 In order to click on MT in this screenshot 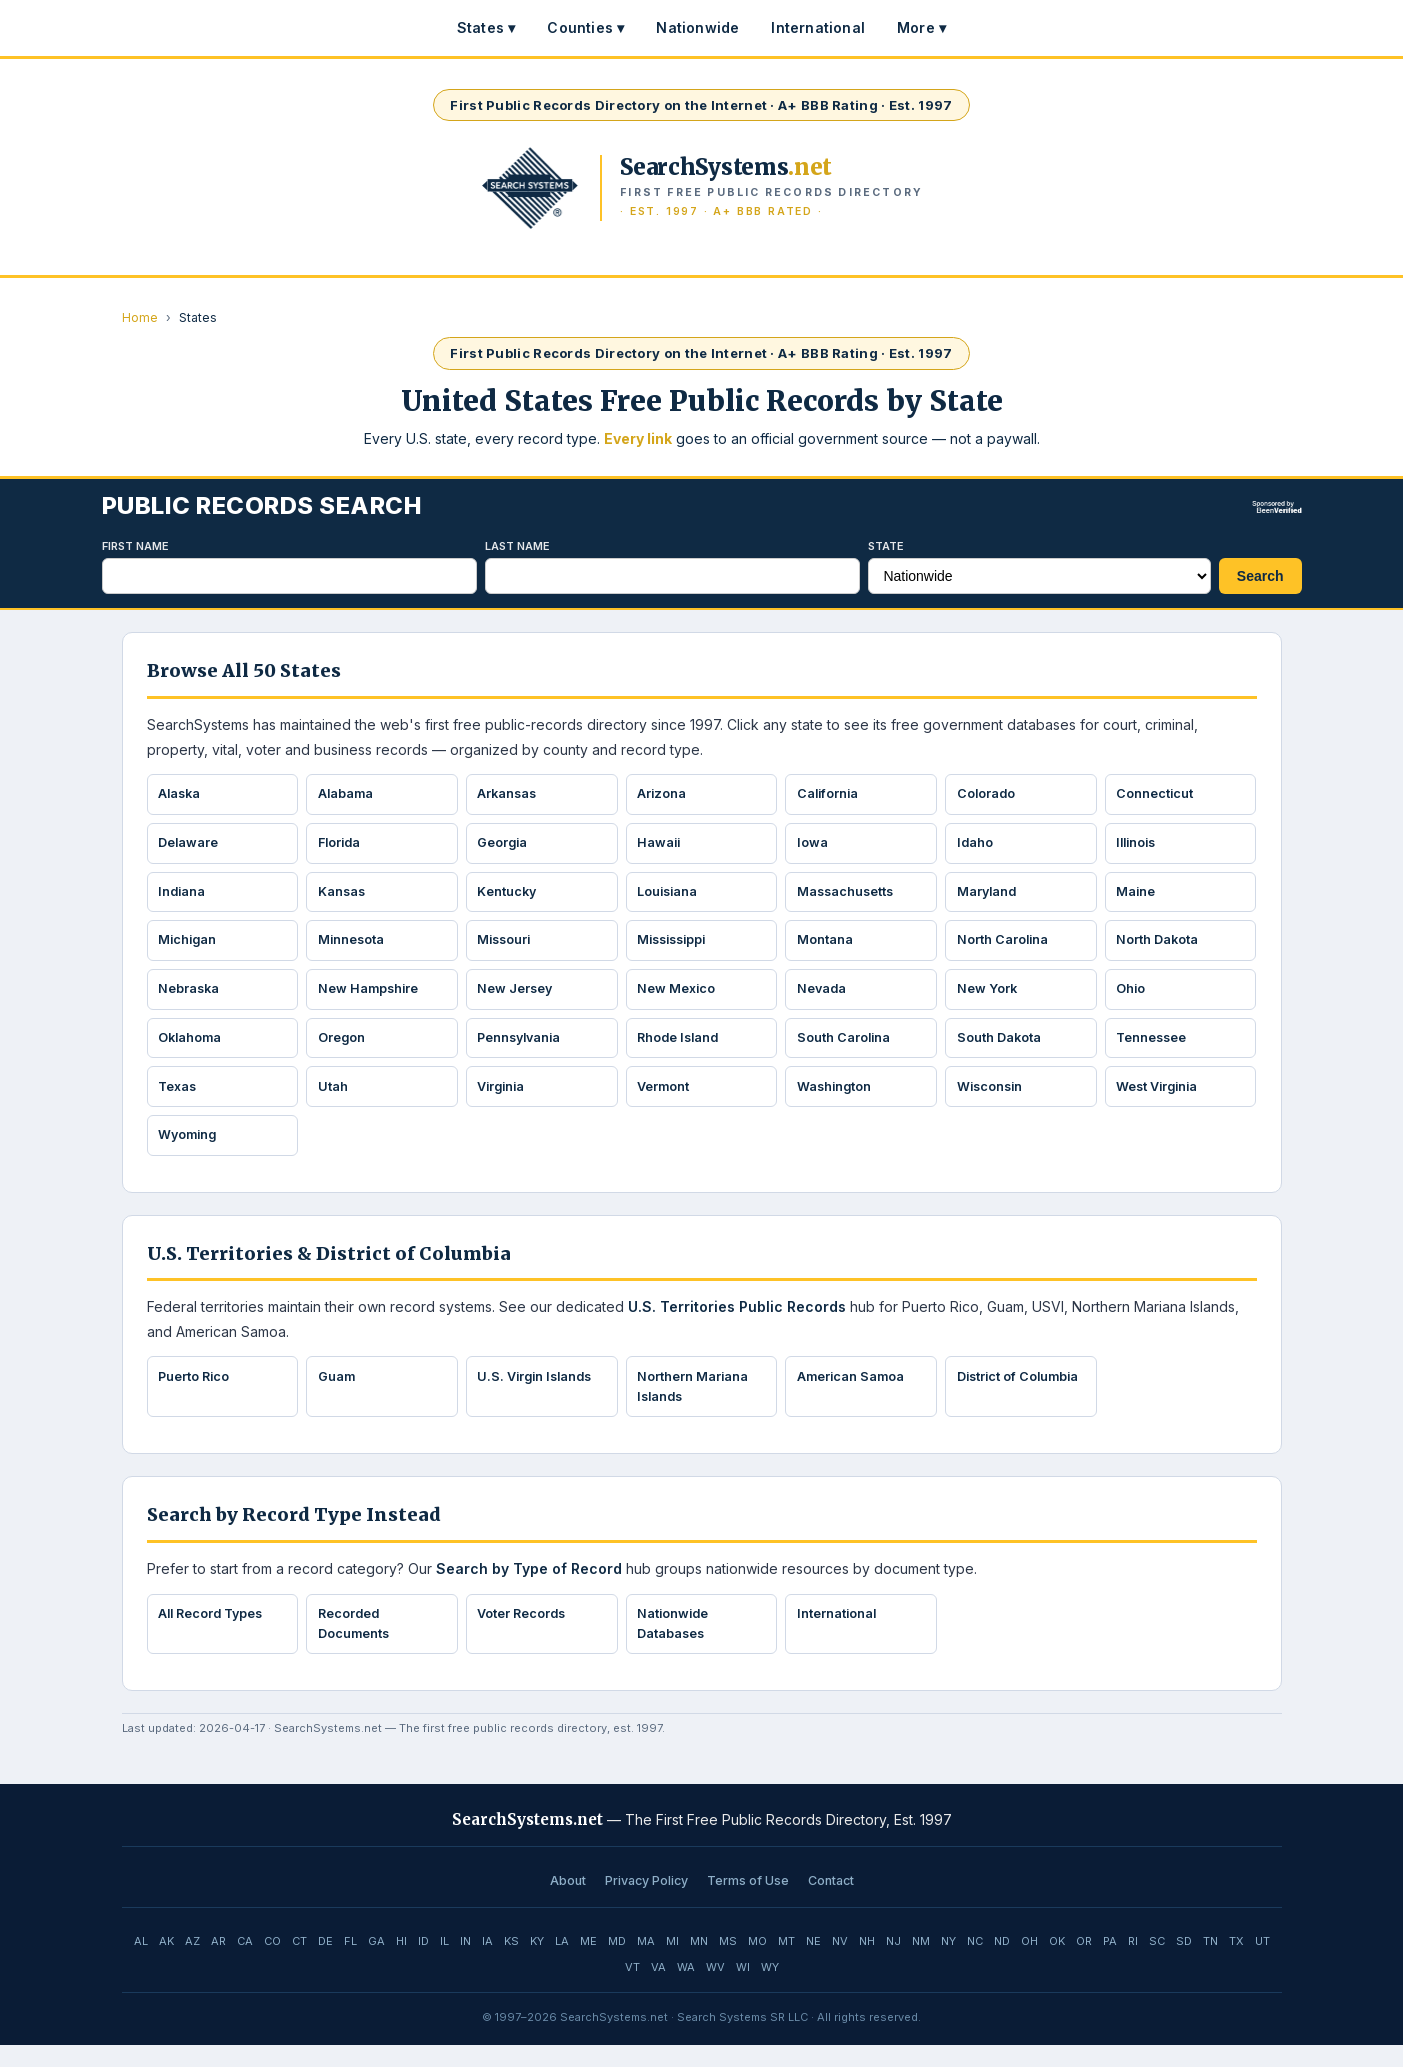, I will do `click(786, 1963)`.